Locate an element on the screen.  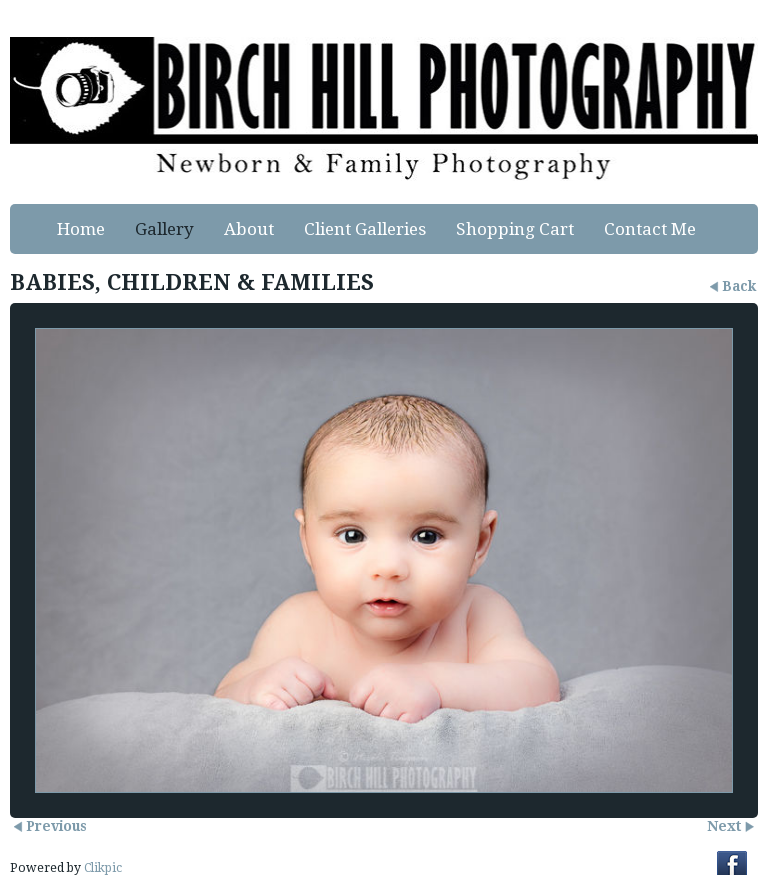
Clikpic is located at coordinates (103, 868).